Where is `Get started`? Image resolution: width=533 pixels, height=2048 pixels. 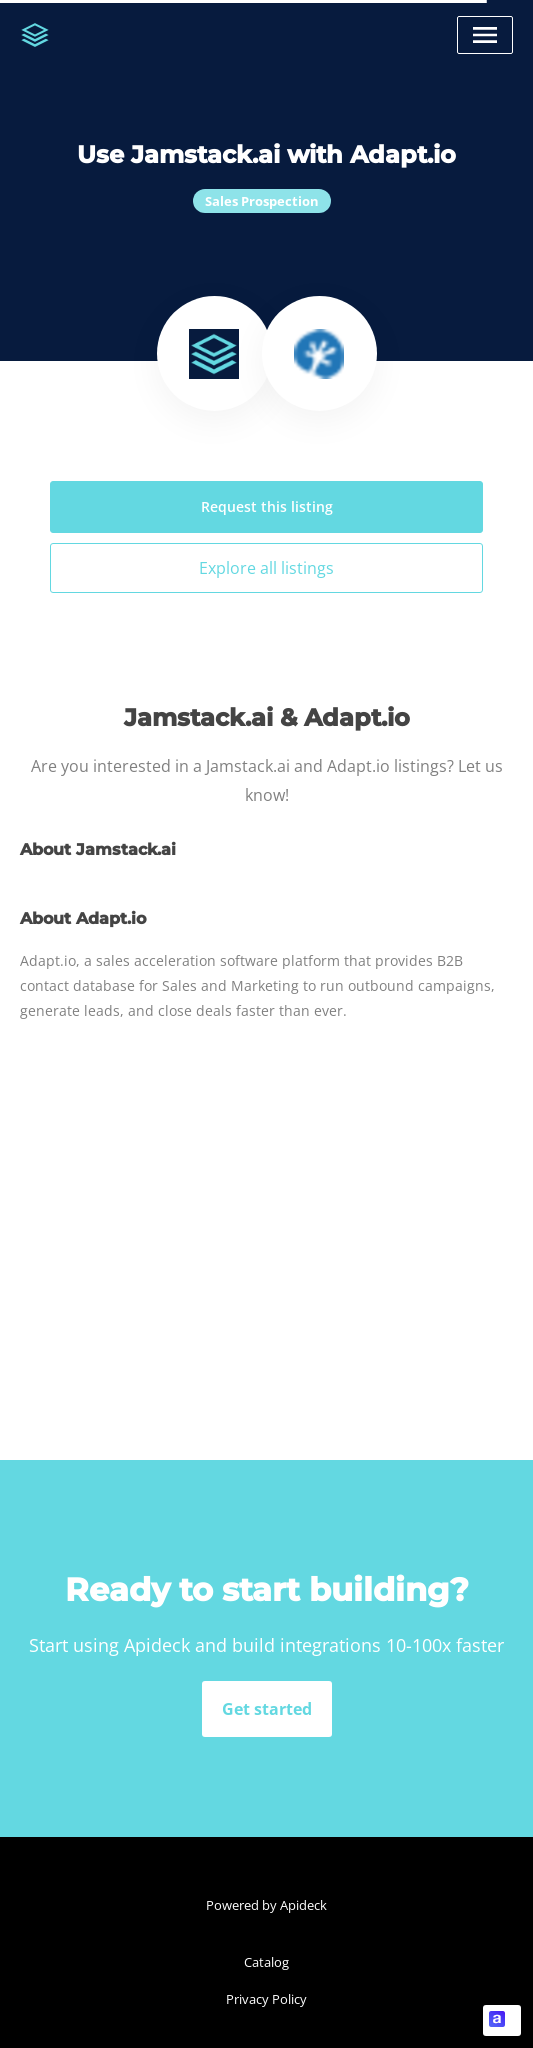
Get started is located at coordinates (267, 1709).